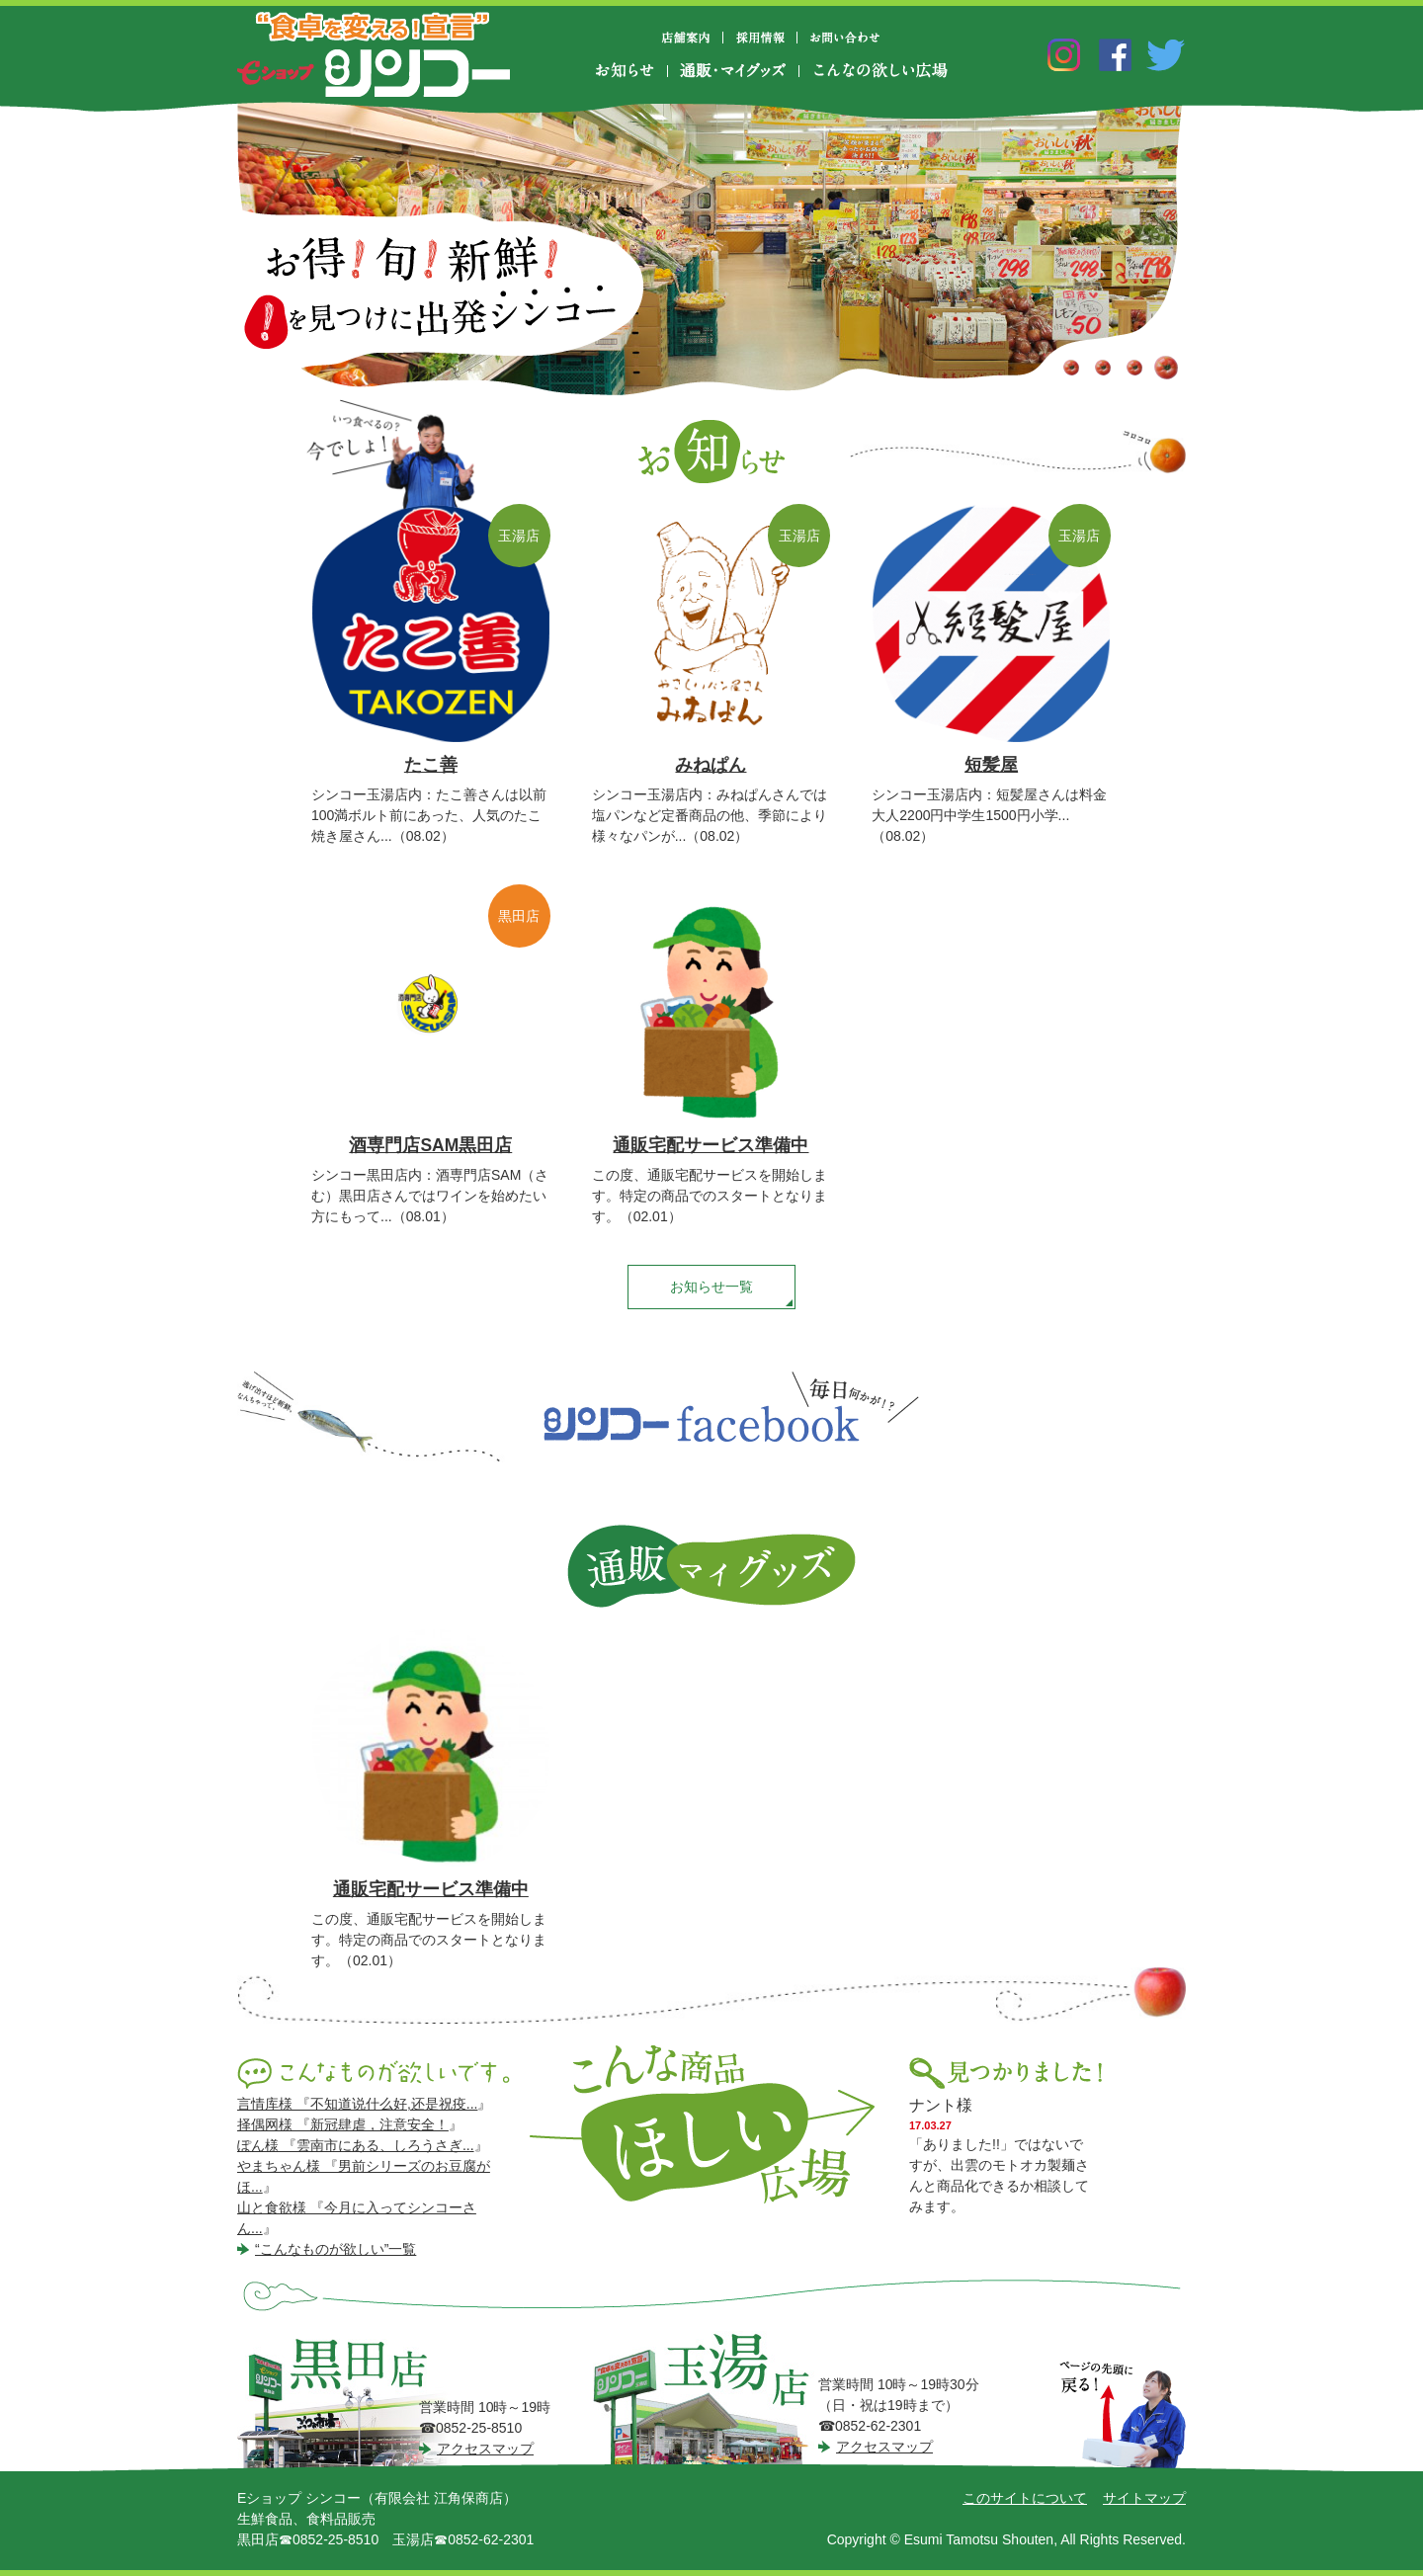  Describe the element at coordinates (844, 37) in the screenshot. I see `お問い合わせ` at that location.